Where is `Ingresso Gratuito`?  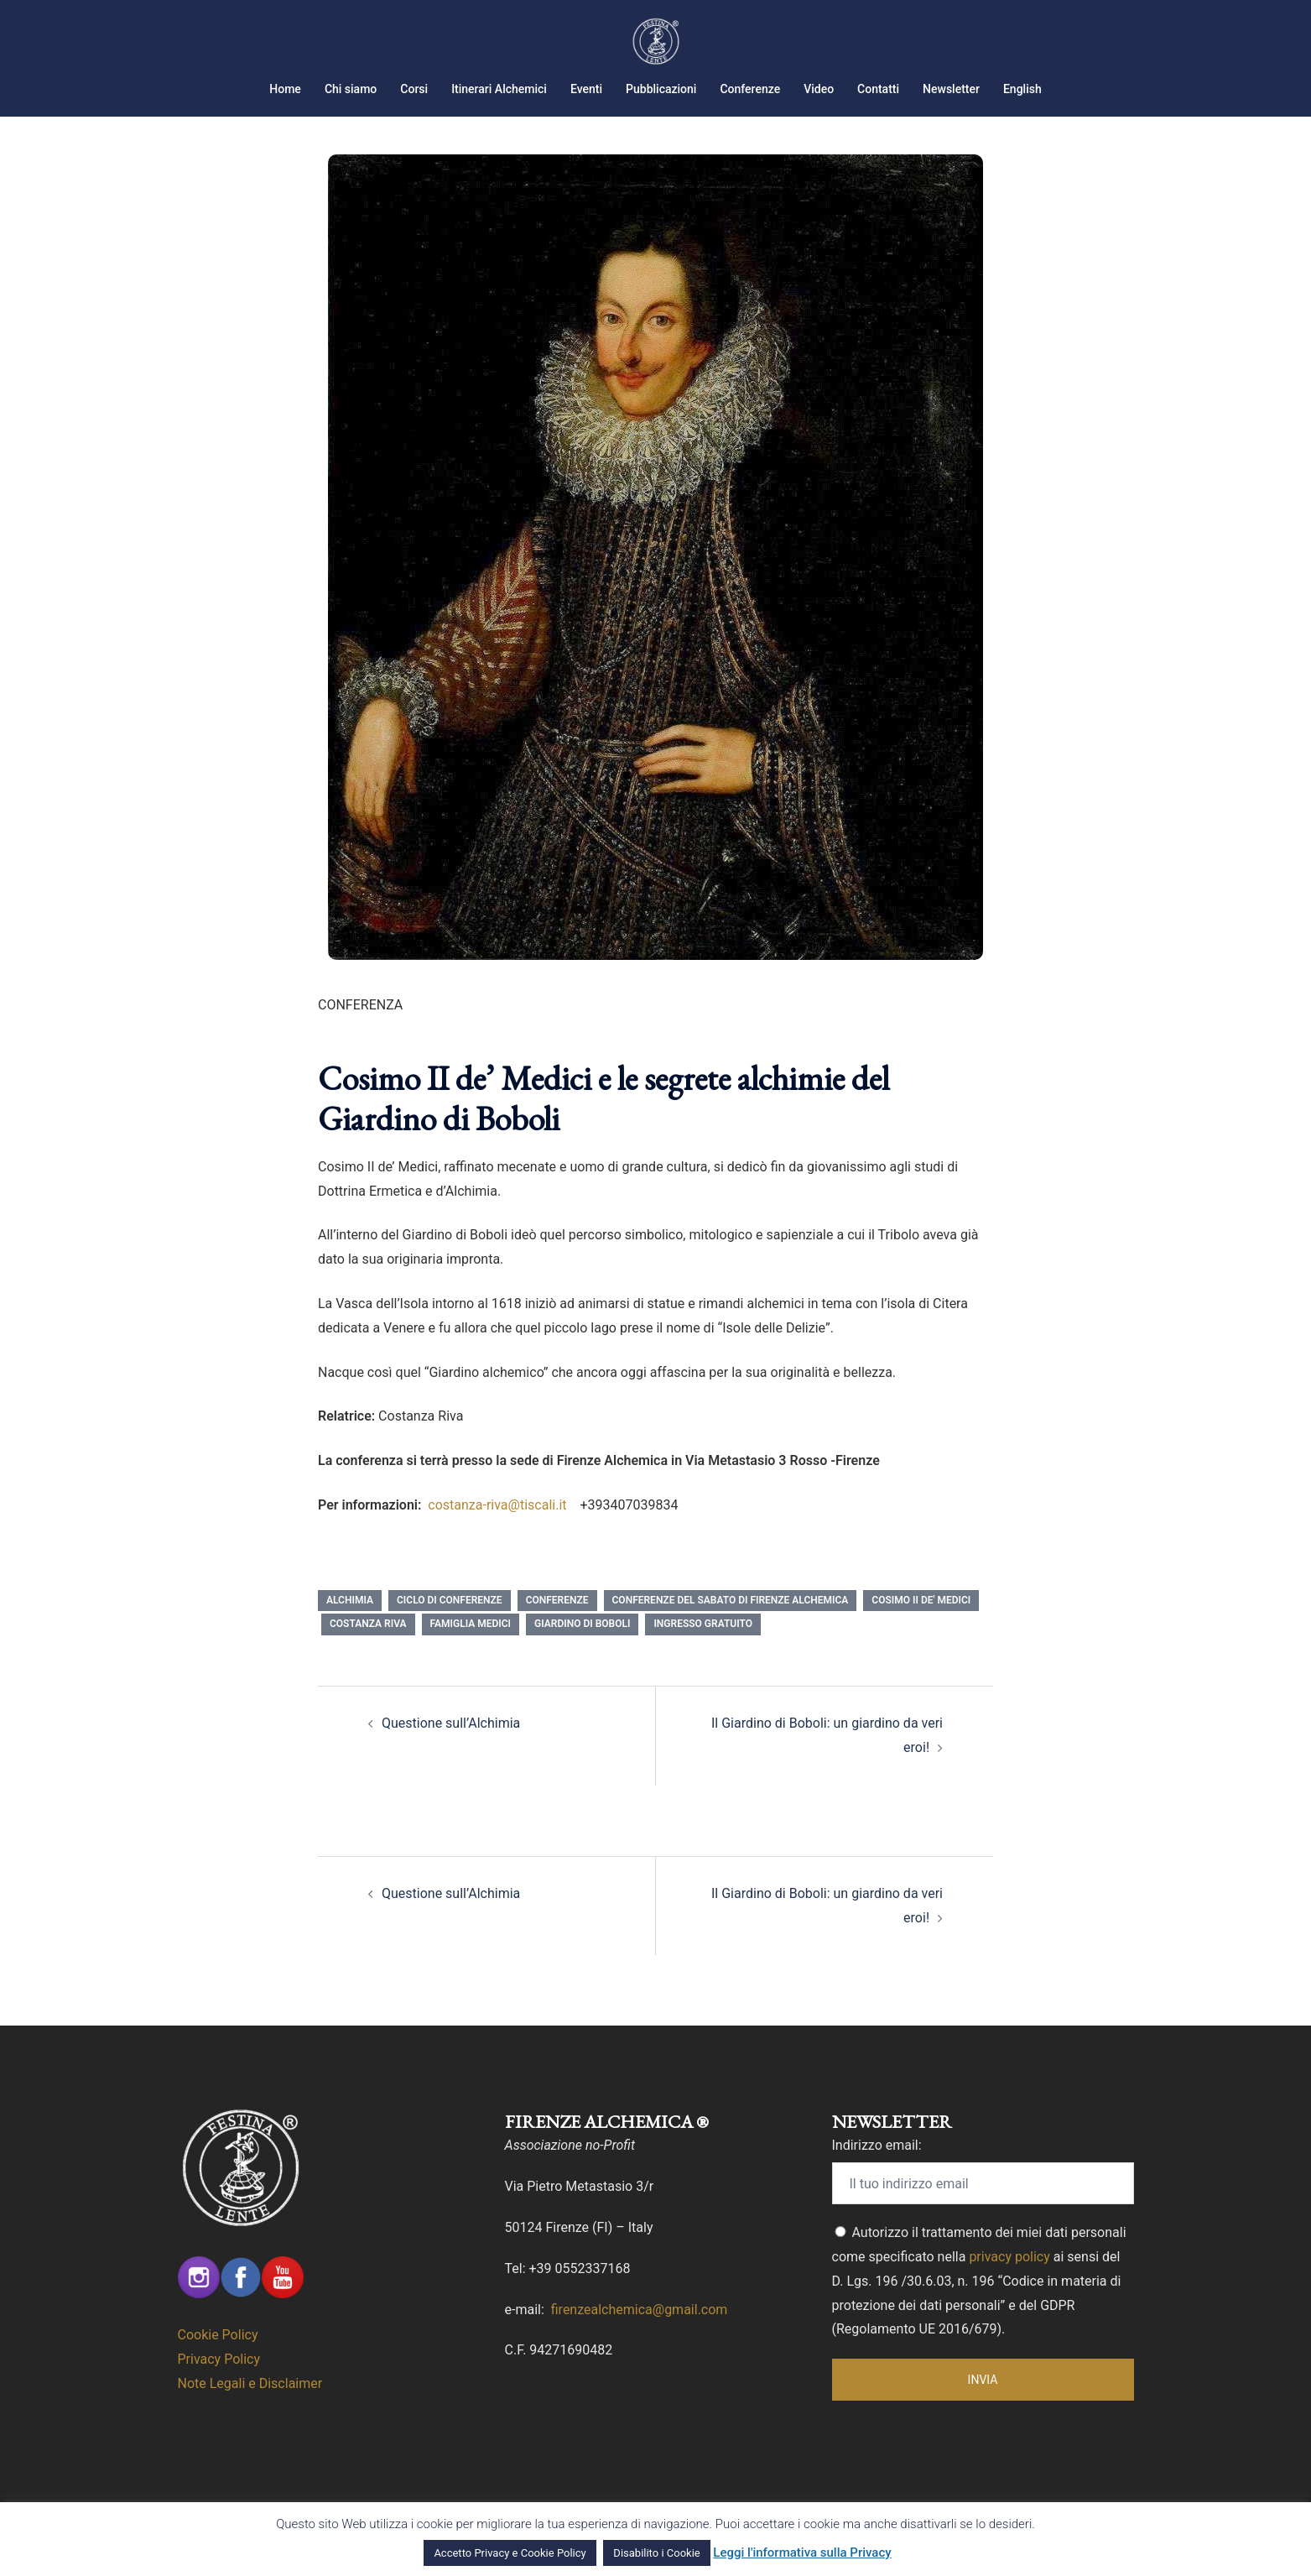 Ingresso Gratuito is located at coordinates (702, 1644).